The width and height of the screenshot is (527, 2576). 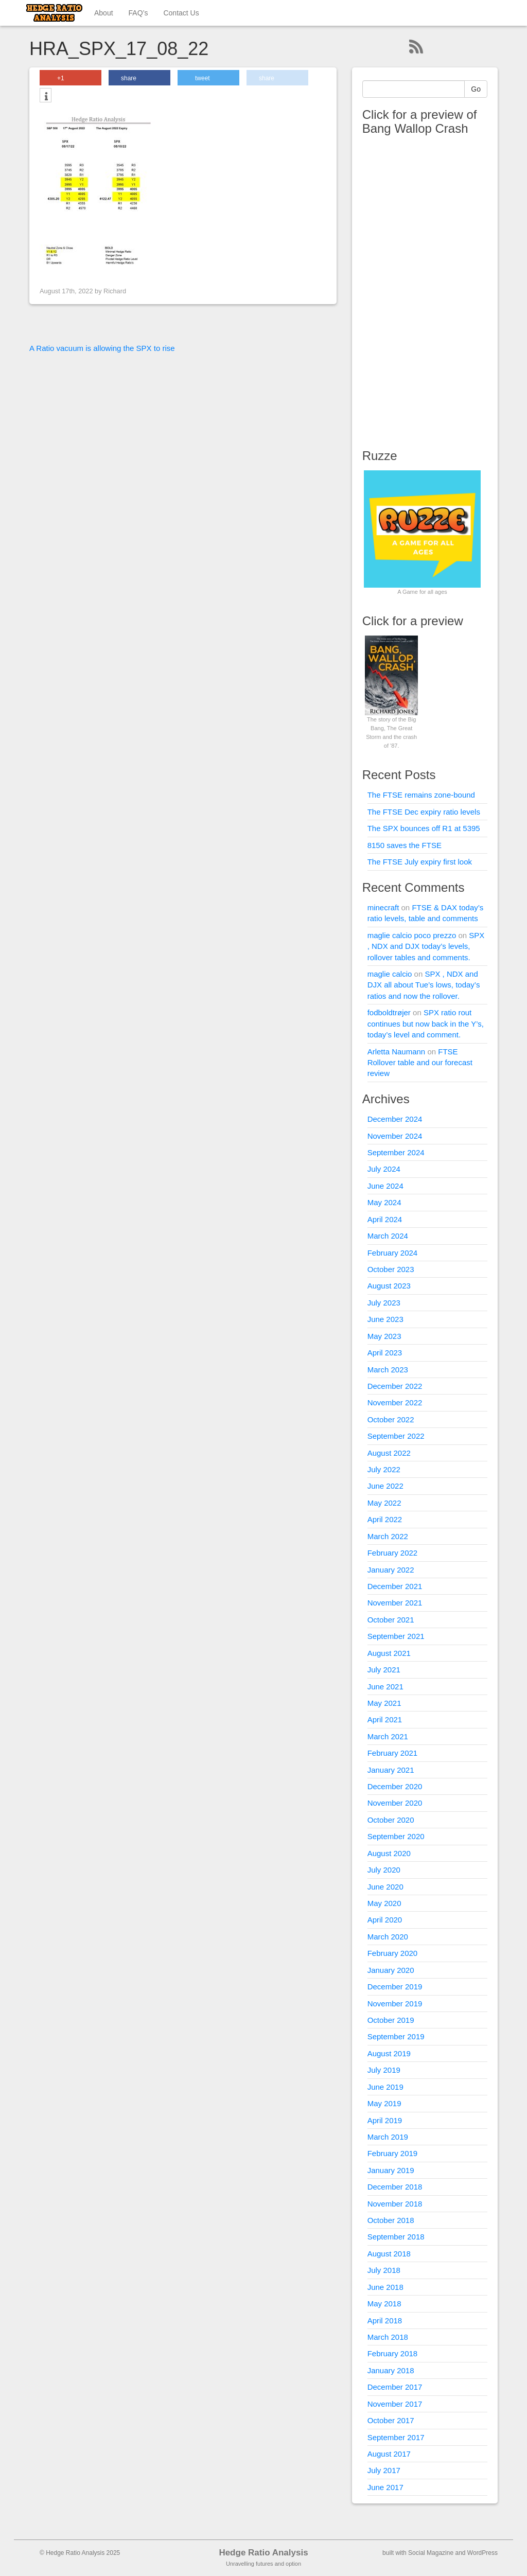 I want to click on November 2024, so click(x=395, y=1136).